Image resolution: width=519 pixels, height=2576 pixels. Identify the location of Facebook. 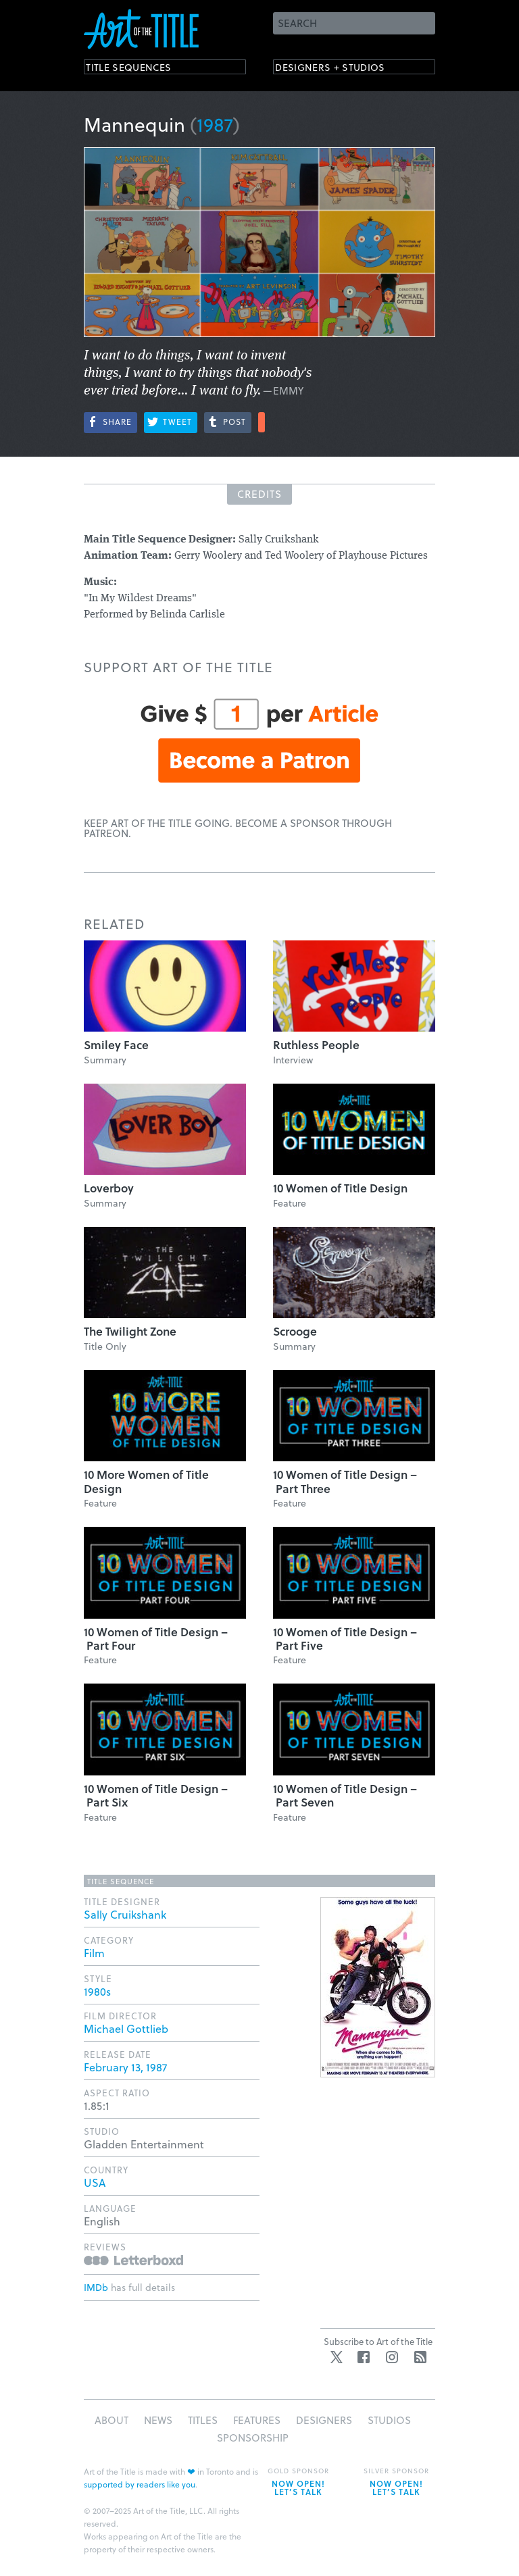
(363, 2357).